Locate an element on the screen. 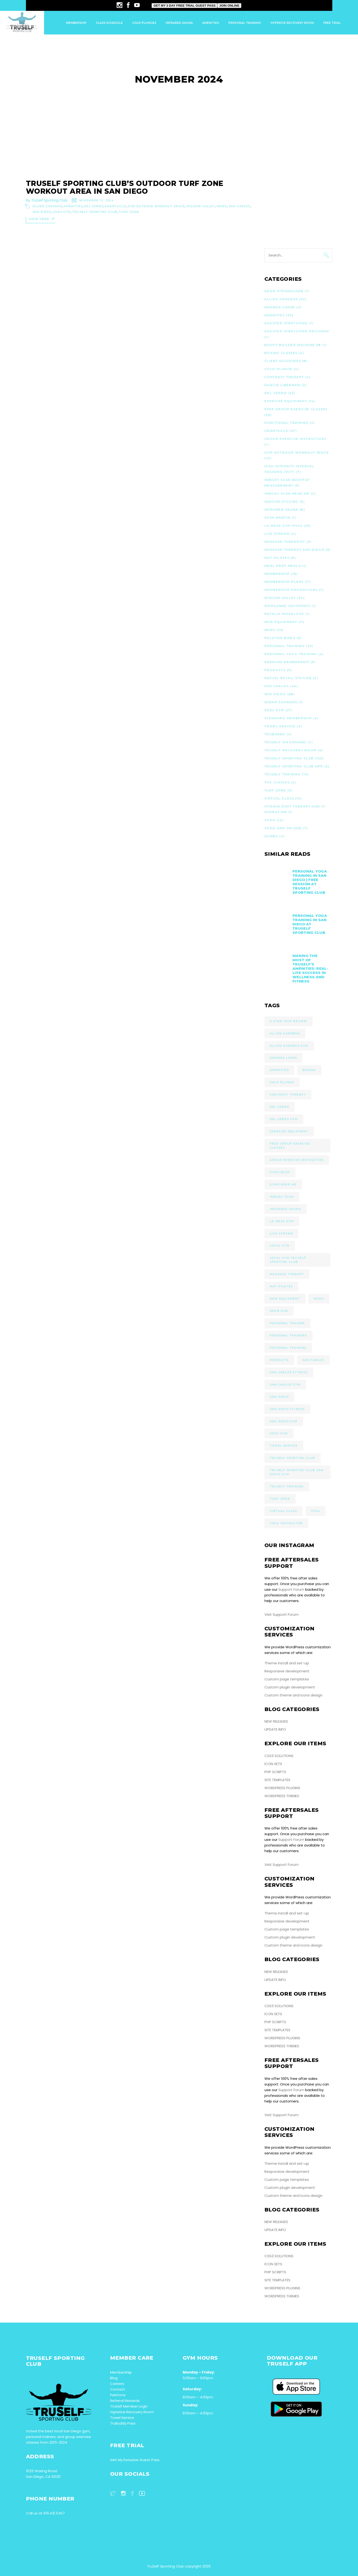  Darcie Liberman is located at coordinates (282, 385).